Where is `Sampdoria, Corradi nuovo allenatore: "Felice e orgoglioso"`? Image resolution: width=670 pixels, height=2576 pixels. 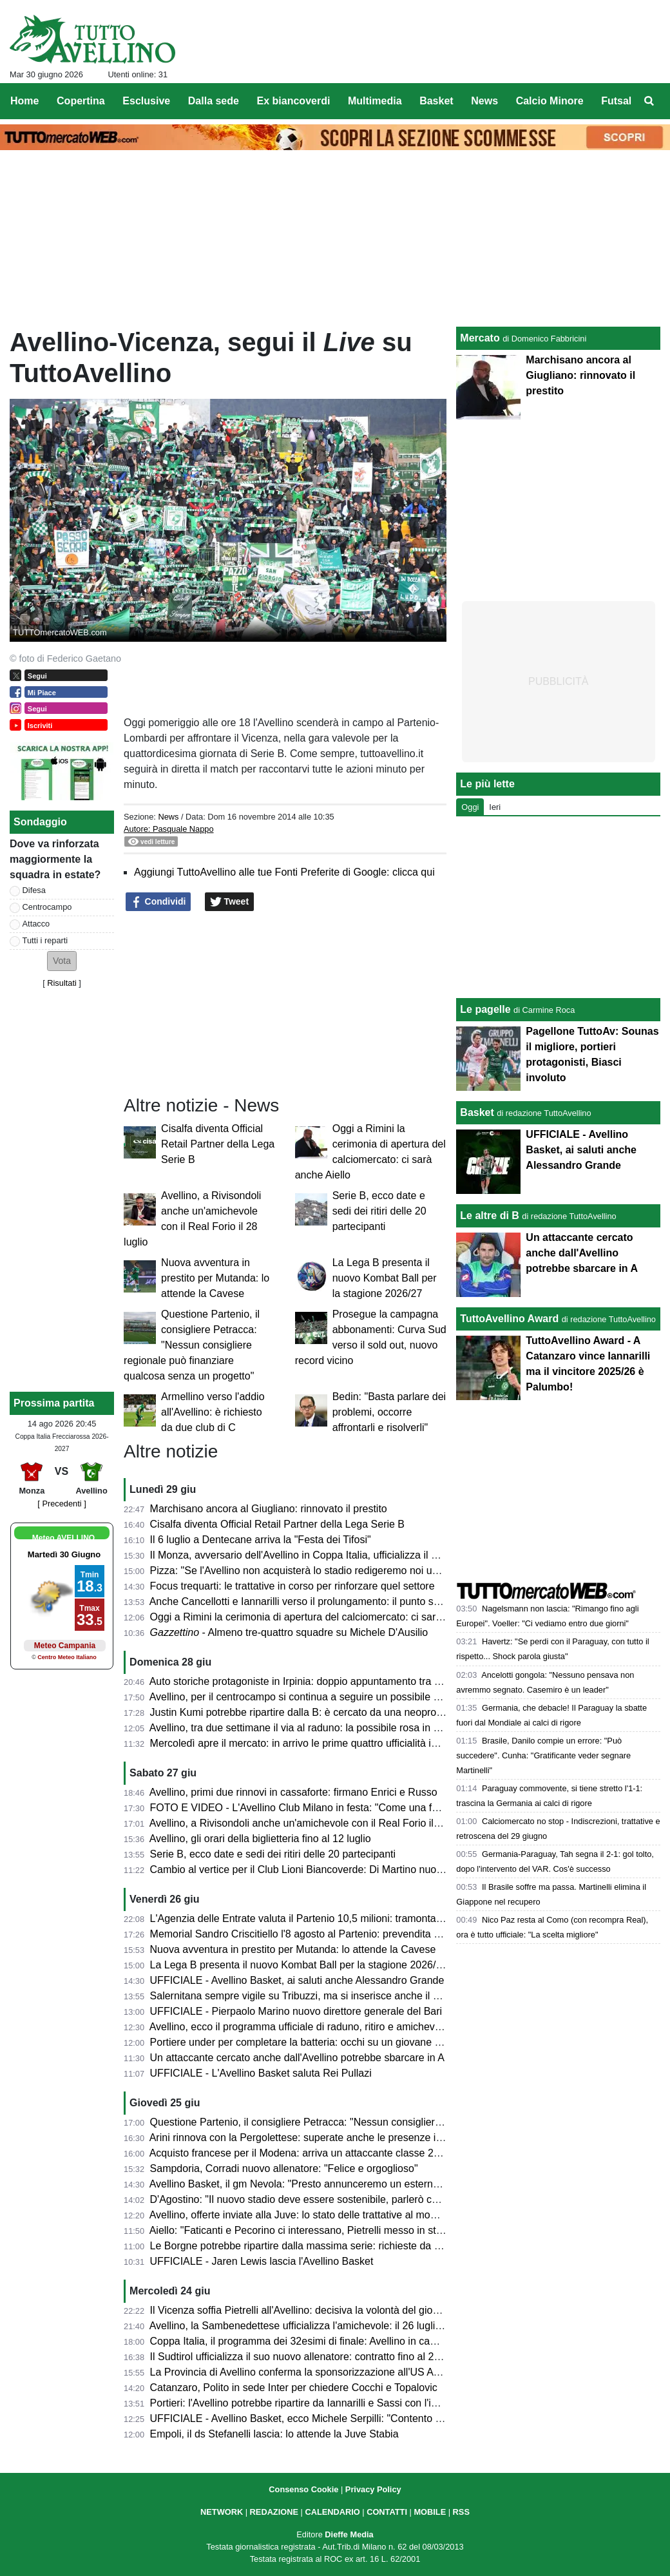
Sampdoria, Corradi nuovo allenatore: "Felice e orgoglioso" is located at coordinates (284, 2168).